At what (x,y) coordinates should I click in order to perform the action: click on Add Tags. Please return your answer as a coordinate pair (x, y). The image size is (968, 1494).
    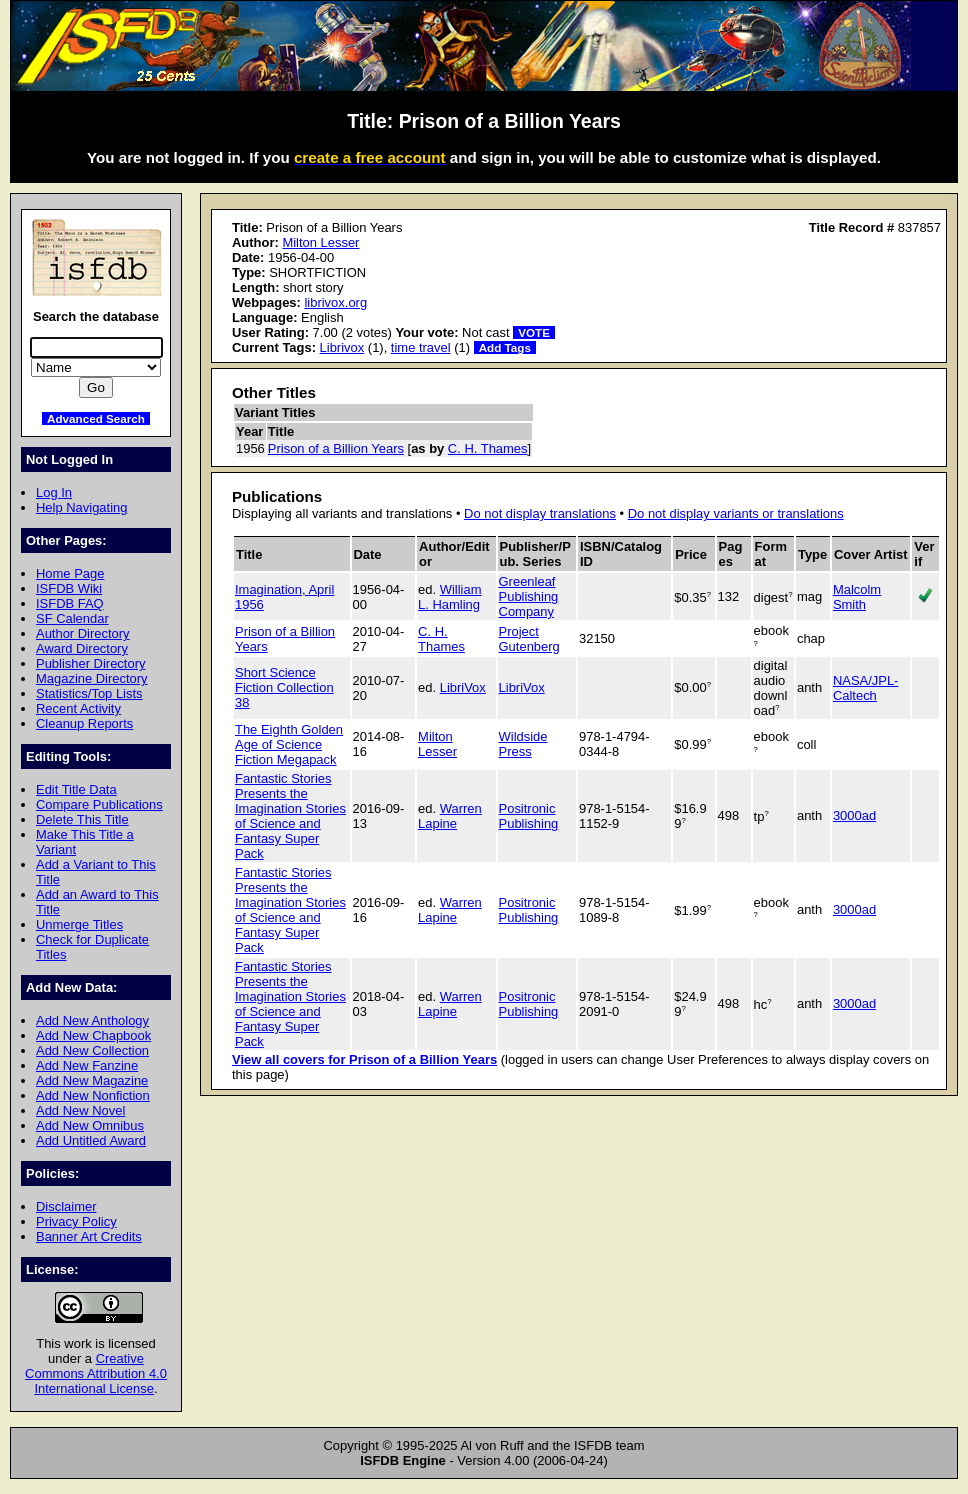
    Looking at the image, I should click on (505, 347).